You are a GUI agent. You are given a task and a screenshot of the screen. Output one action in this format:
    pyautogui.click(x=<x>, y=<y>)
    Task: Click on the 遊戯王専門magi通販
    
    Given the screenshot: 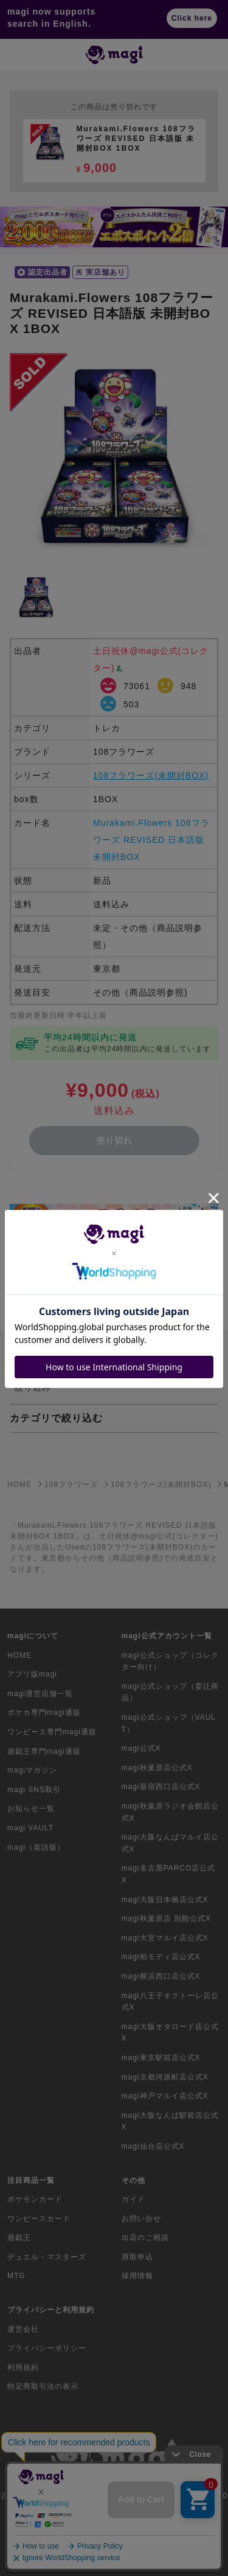 What is the action you would take?
    pyautogui.click(x=44, y=1751)
    